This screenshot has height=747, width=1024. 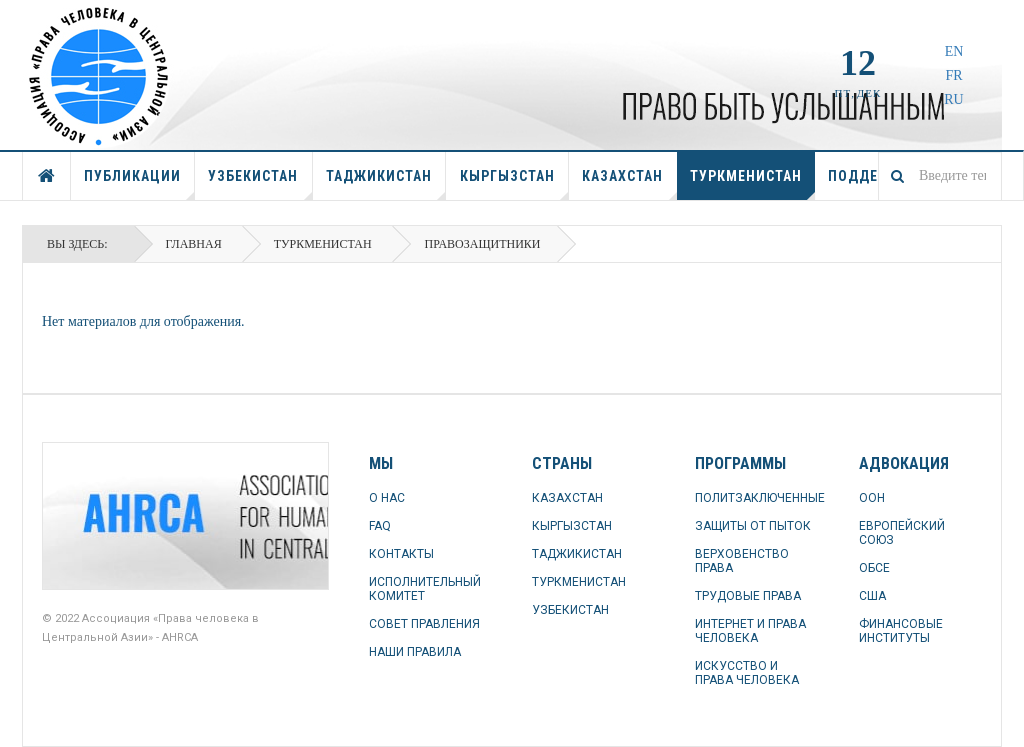 I want to click on ТРУДОВЫЕ ПРАВА, so click(x=748, y=596).